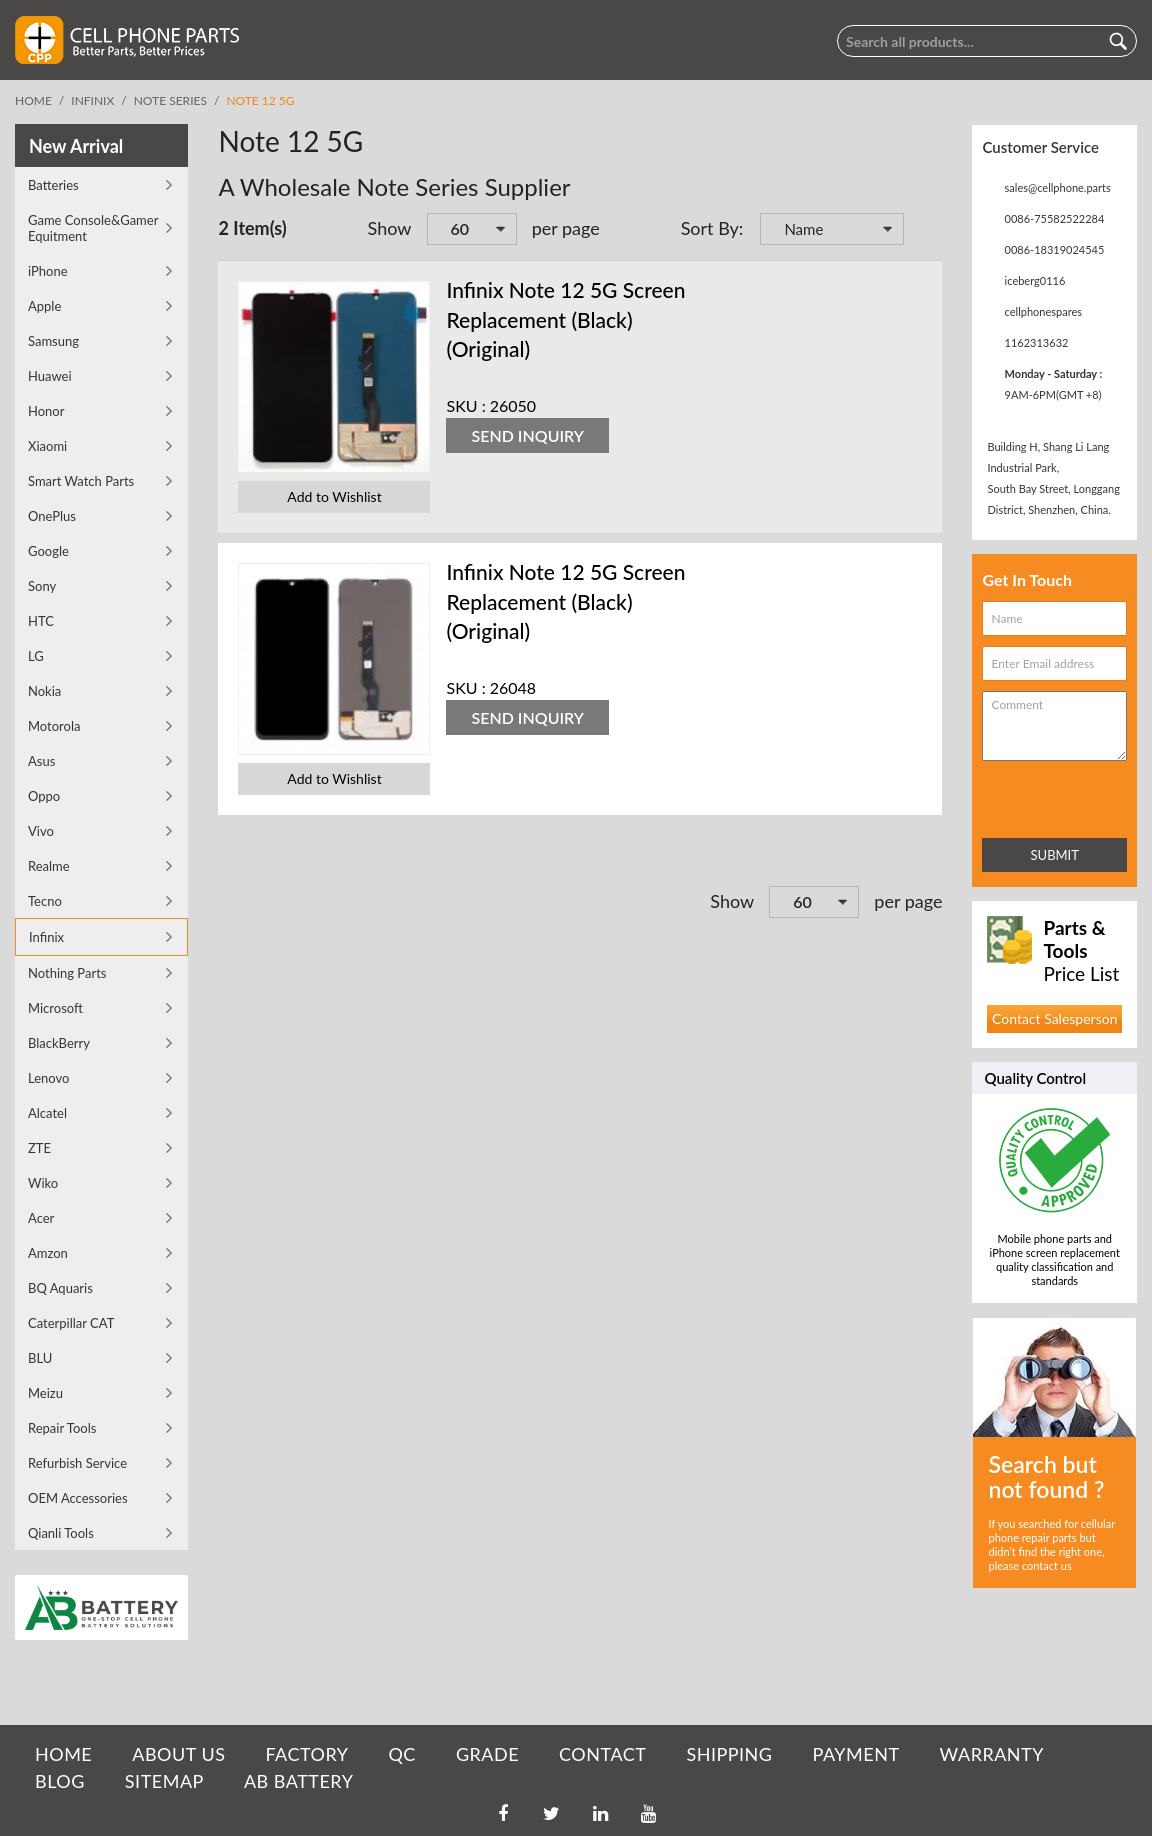  What do you see at coordinates (390, 228) in the screenshot?
I see `Show` at bounding box center [390, 228].